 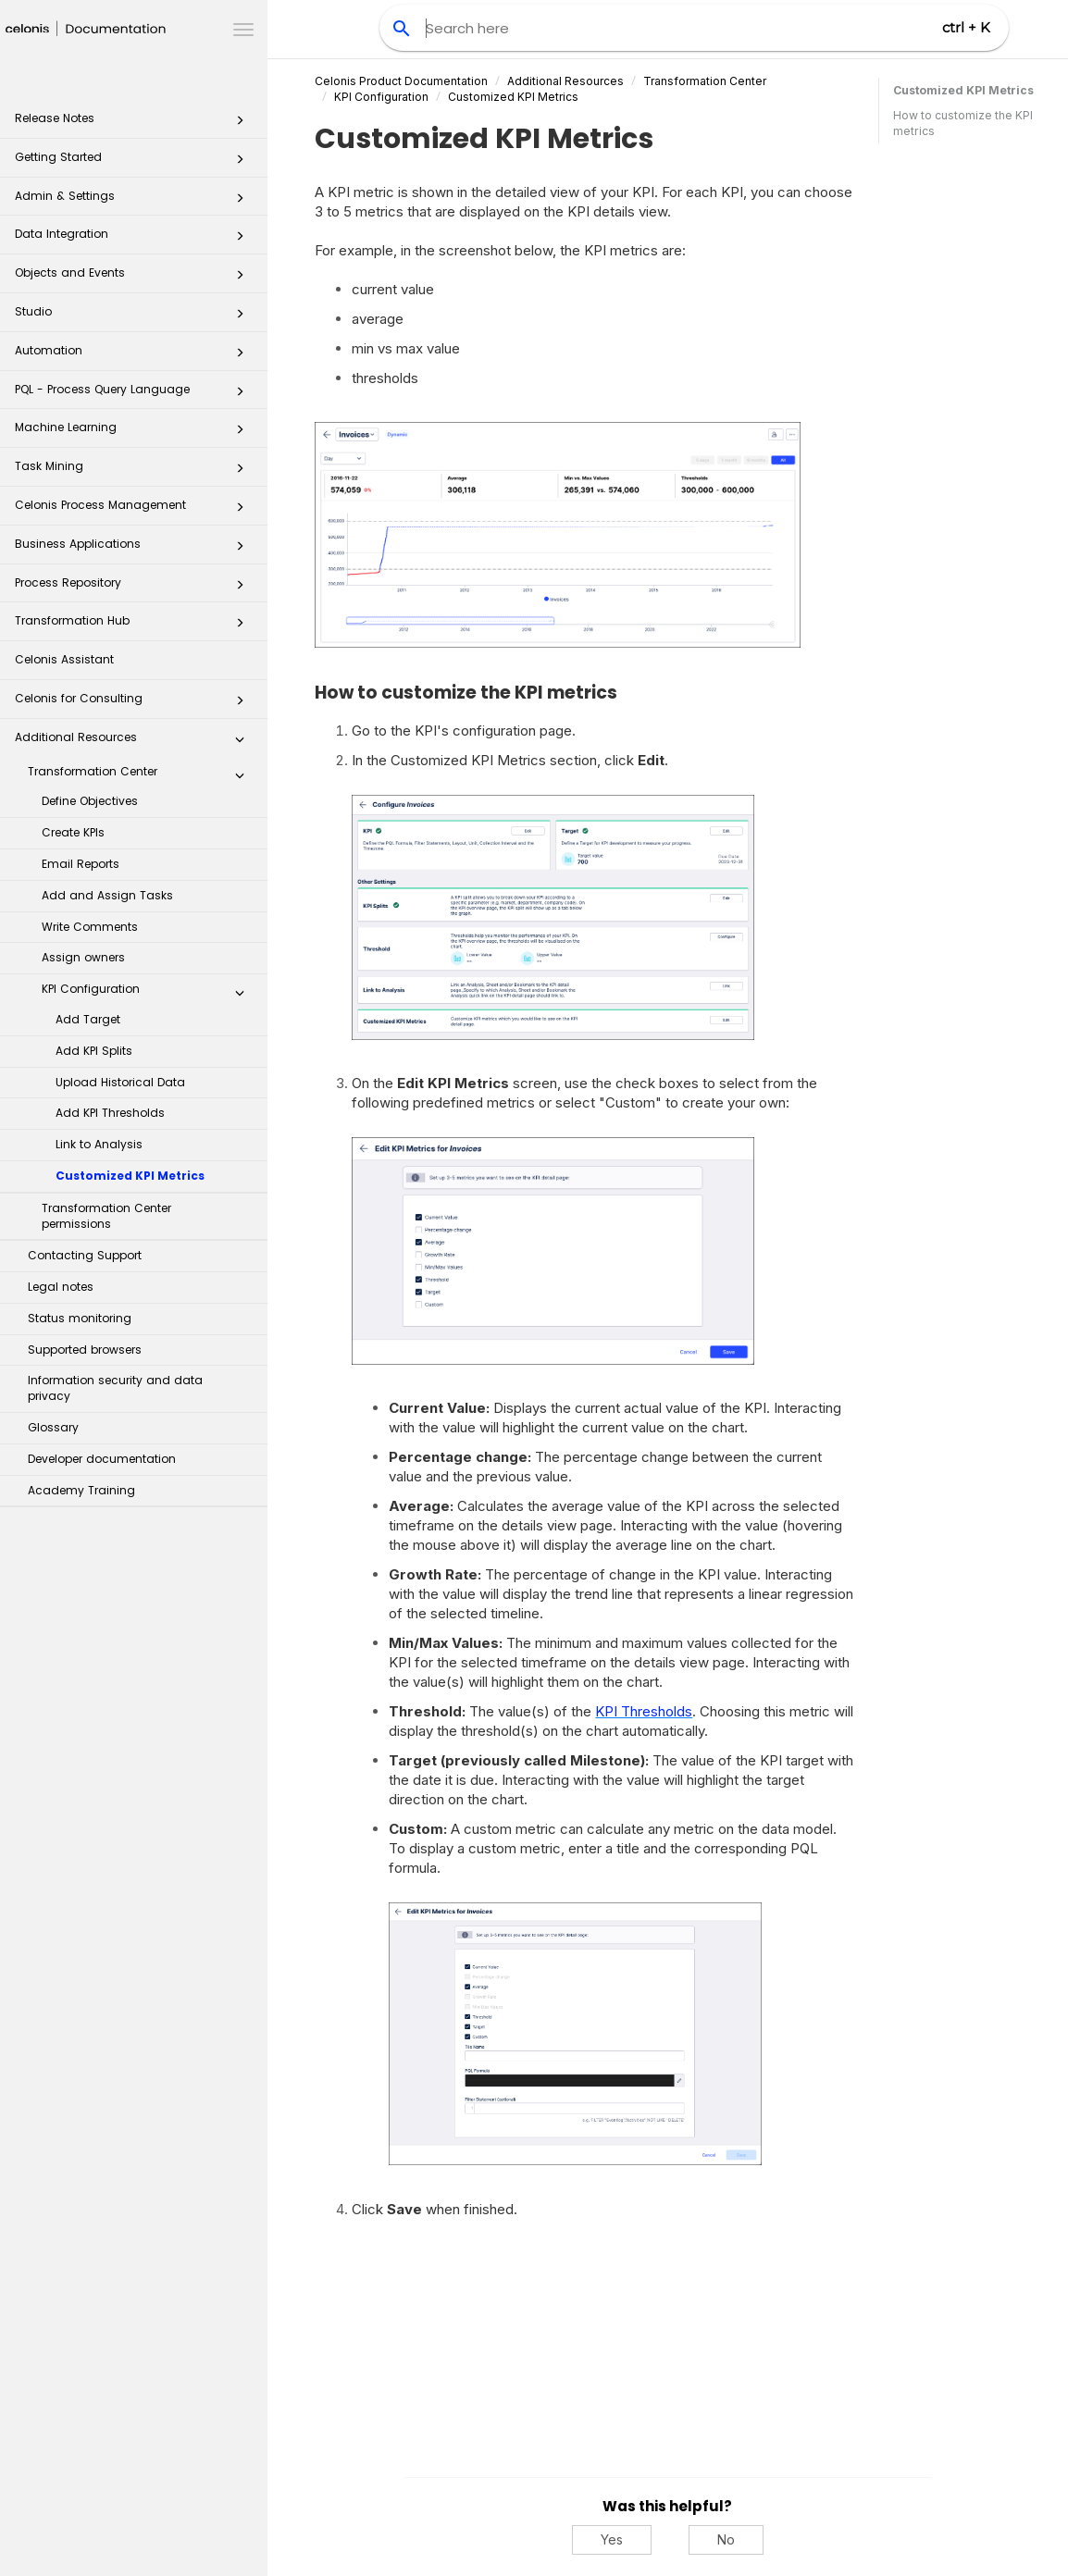 I want to click on Additional Resources, so click(x=135, y=742).